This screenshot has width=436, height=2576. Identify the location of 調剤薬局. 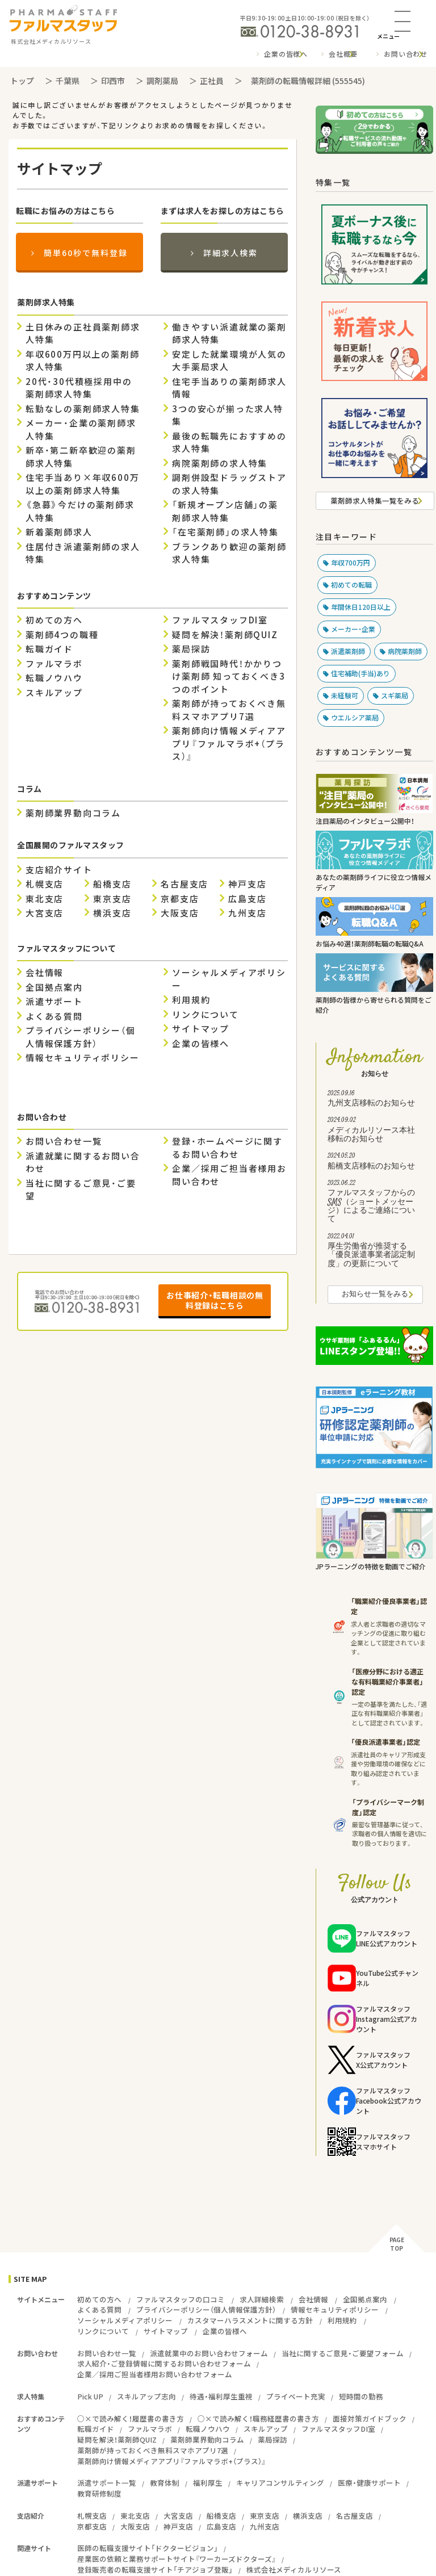
(162, 80).